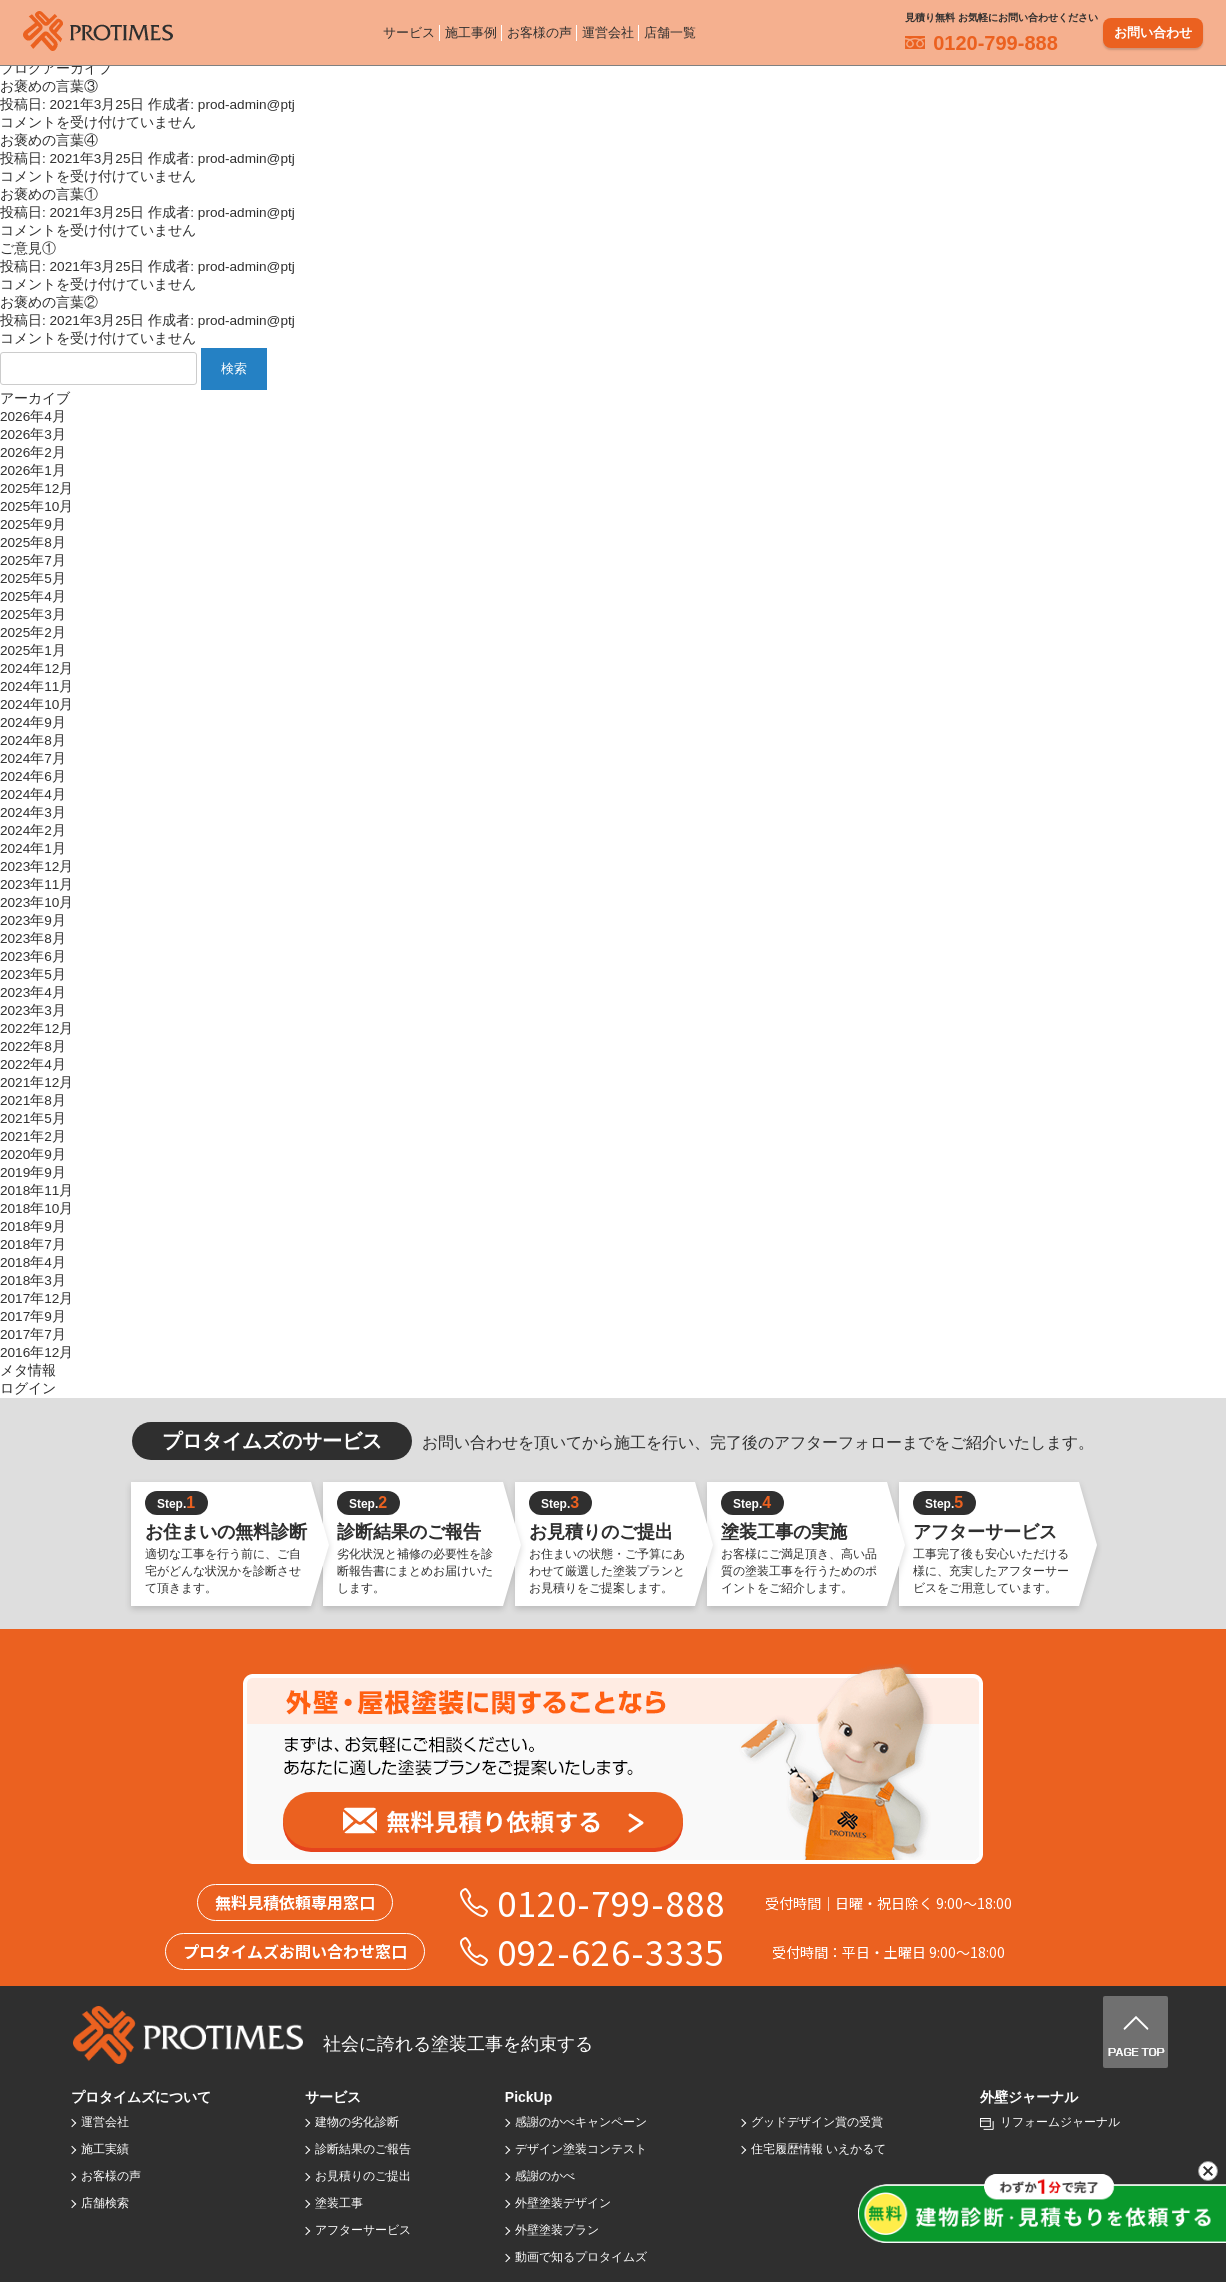  Describe the element at coordinates (33, 1118) in the screenshot. I see `2021年5月` at that location.